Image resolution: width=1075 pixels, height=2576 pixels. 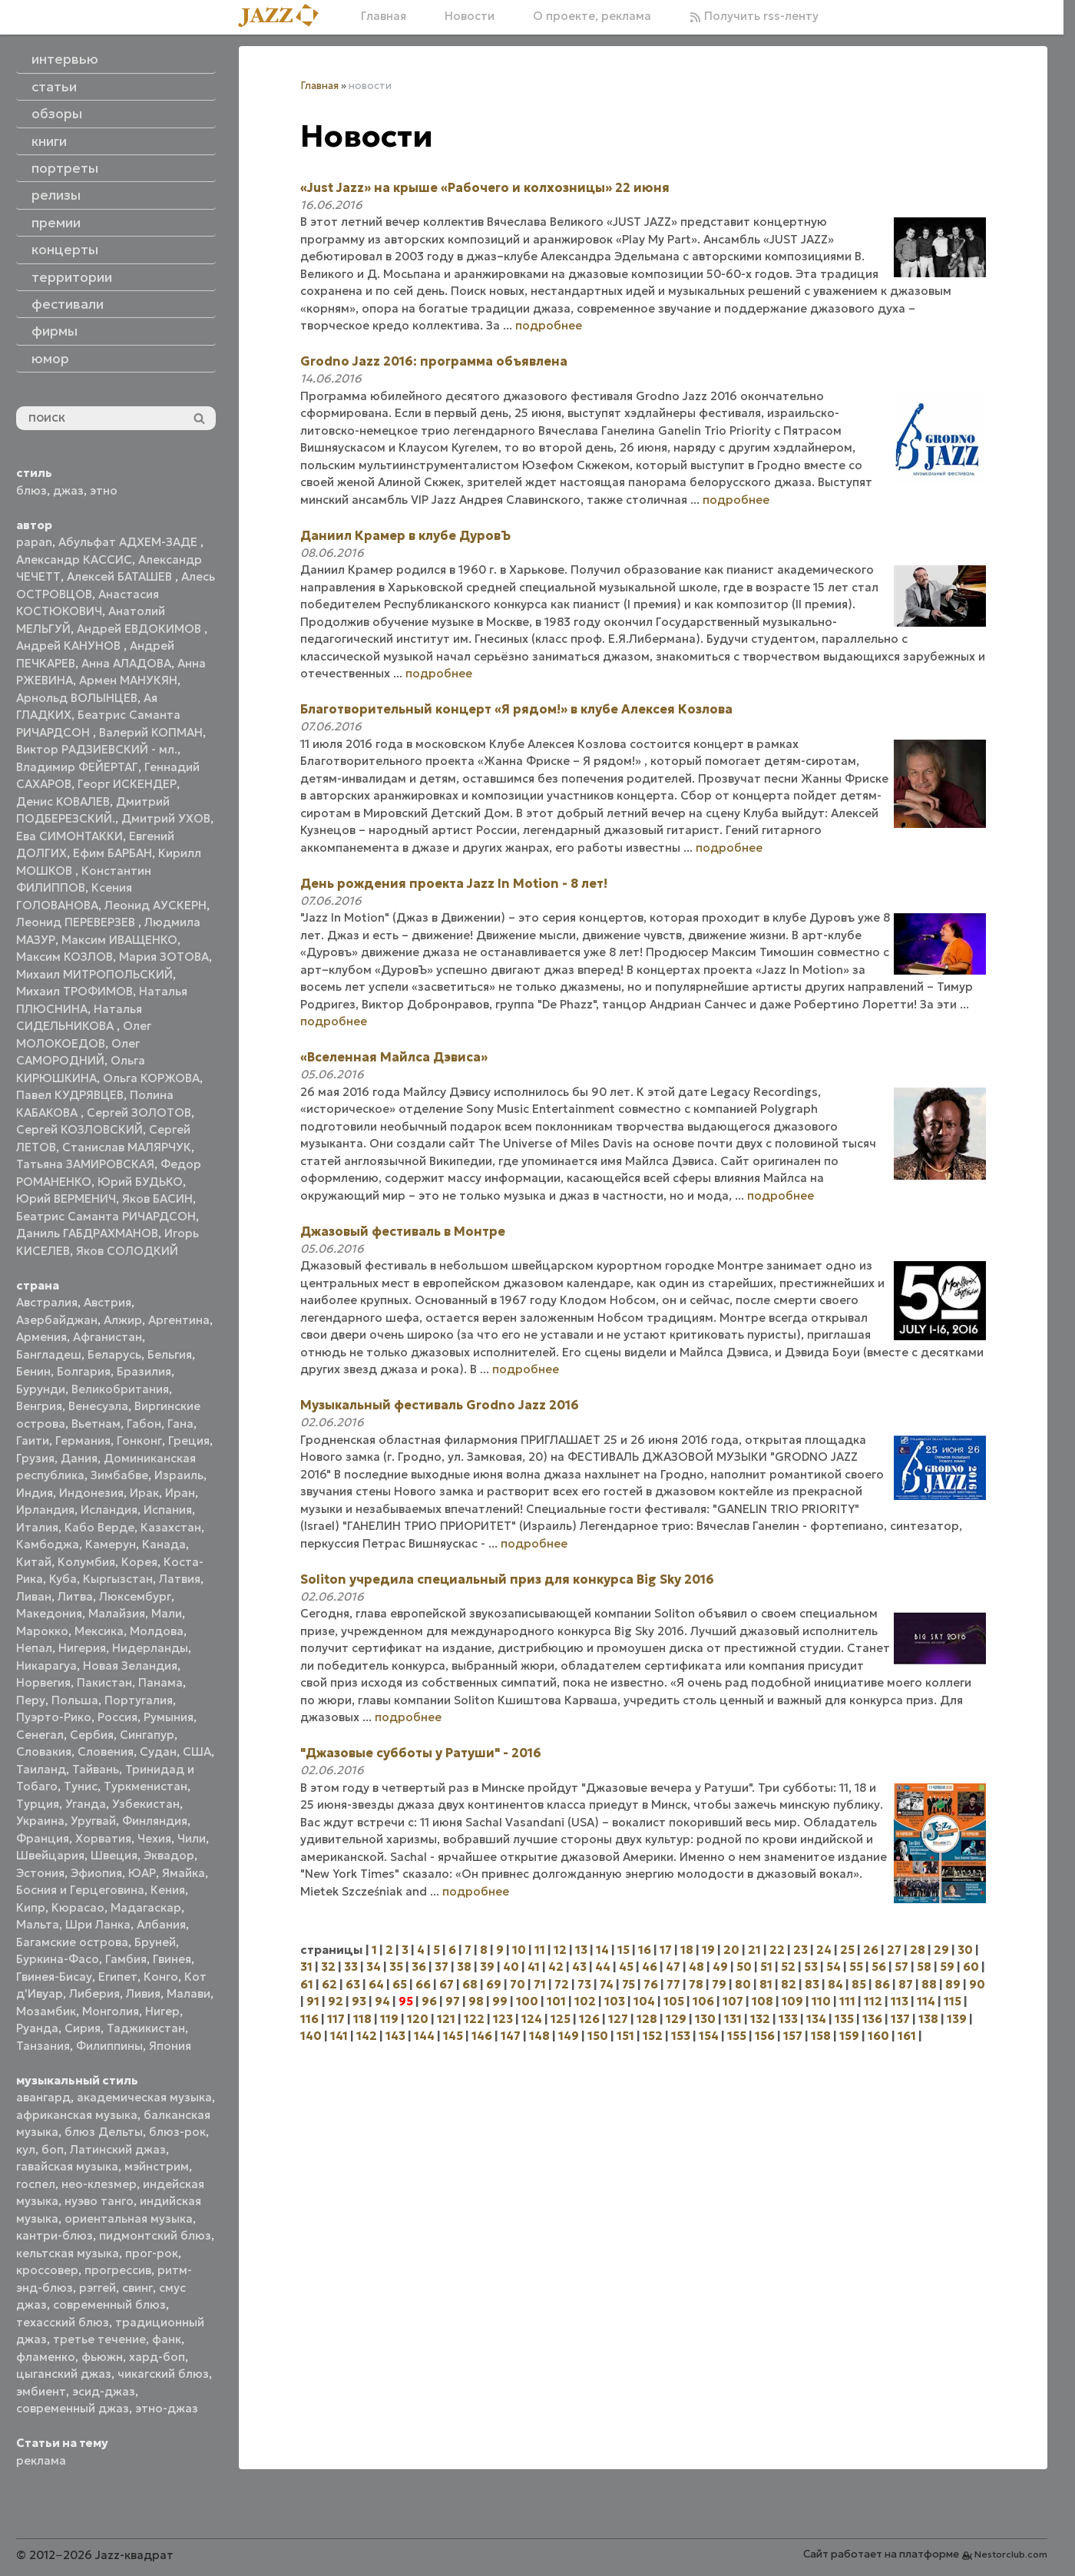 What do you see at coordinates (503, 2018) in the screenshot?
I see `123` at bounding box center [503, 2018].